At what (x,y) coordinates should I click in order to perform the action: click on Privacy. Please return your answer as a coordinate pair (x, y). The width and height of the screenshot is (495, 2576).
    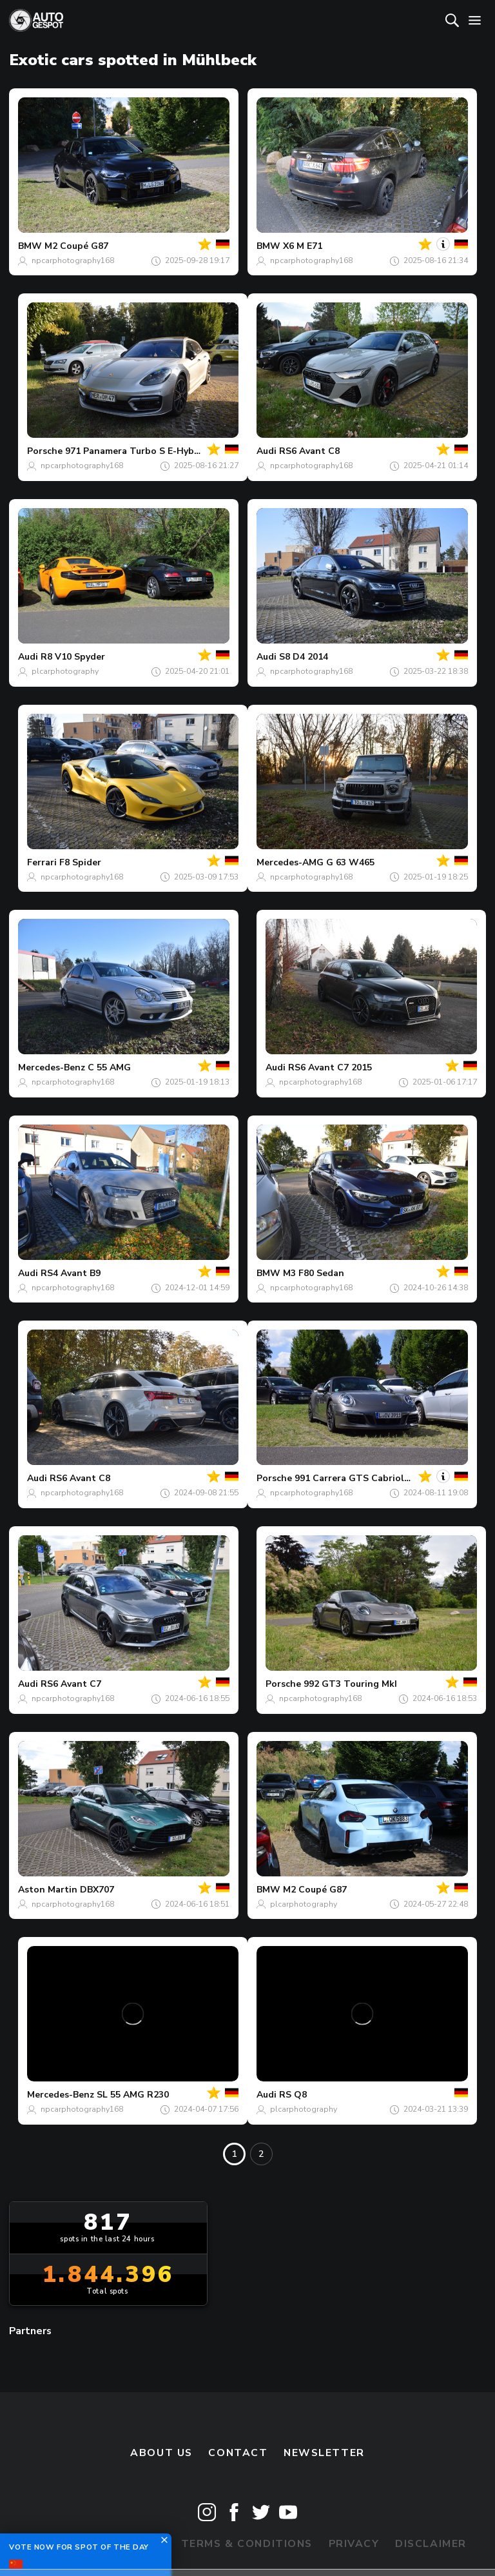
    Looking at the image, I should click on (354, 2544).